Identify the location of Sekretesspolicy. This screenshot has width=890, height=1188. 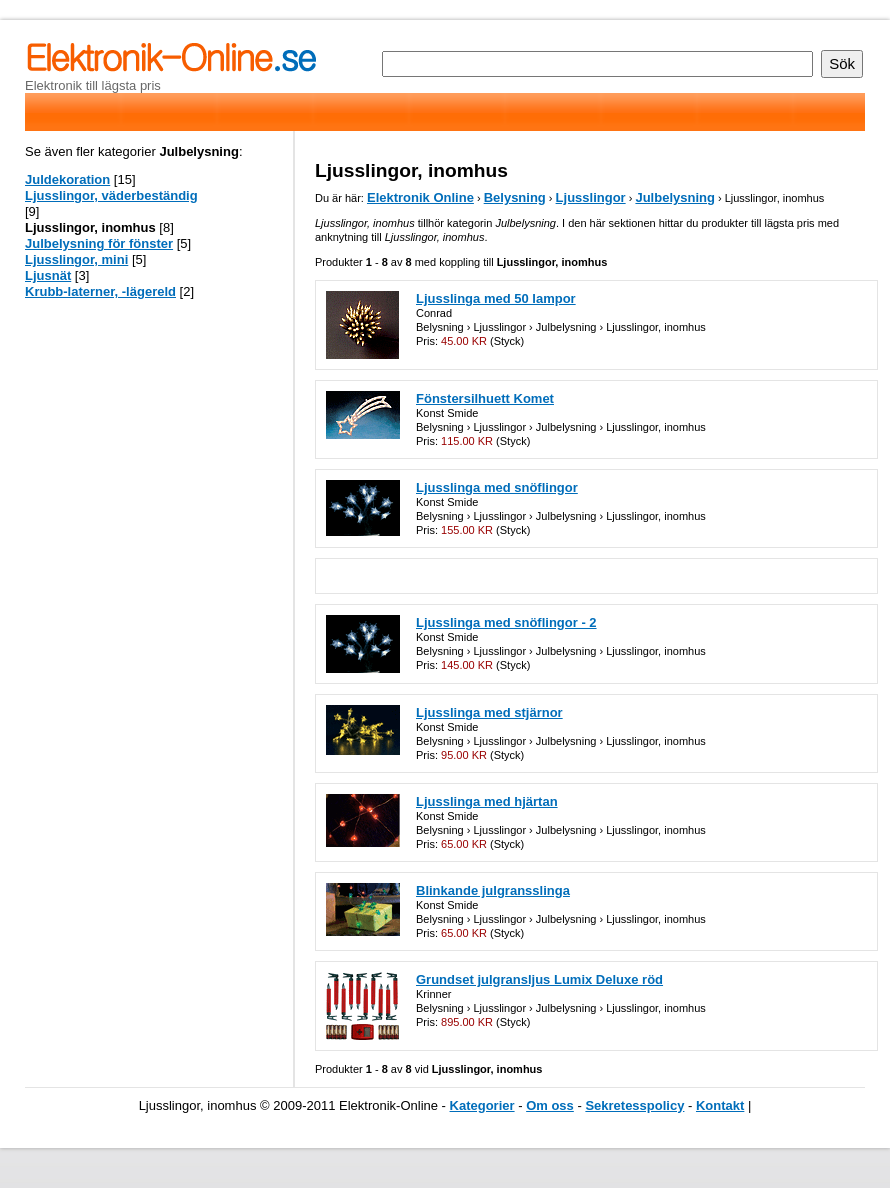
(634, 1105).